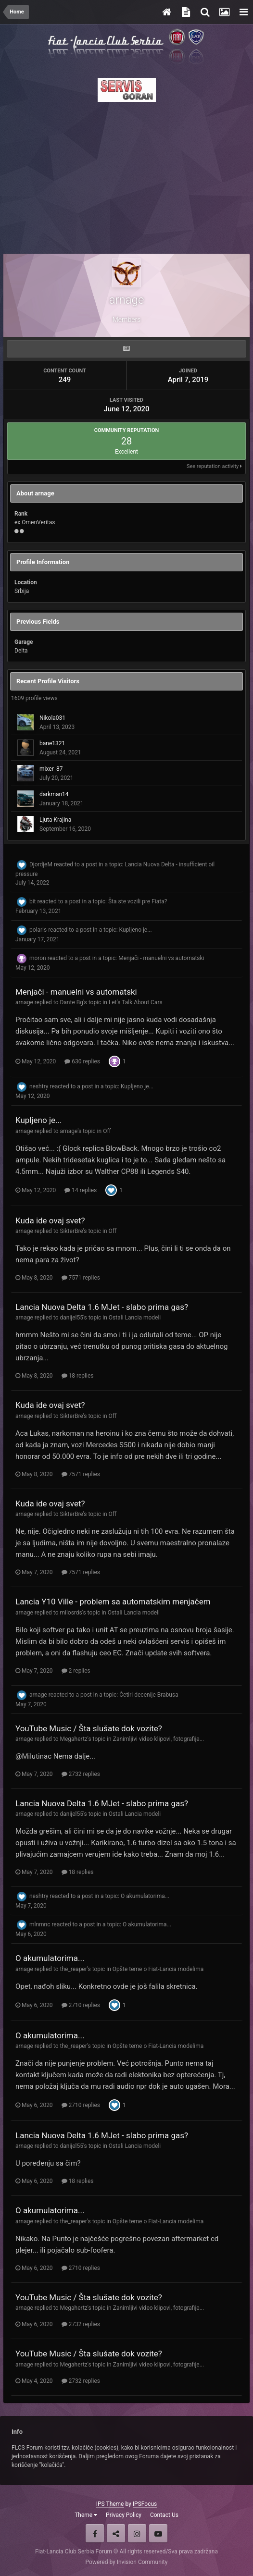  What do you see at coordinates (158, 1739) in the screenshot?
I see `Zanimljivi video klipovi, fotografije...` at bounding box center [158, 1739].